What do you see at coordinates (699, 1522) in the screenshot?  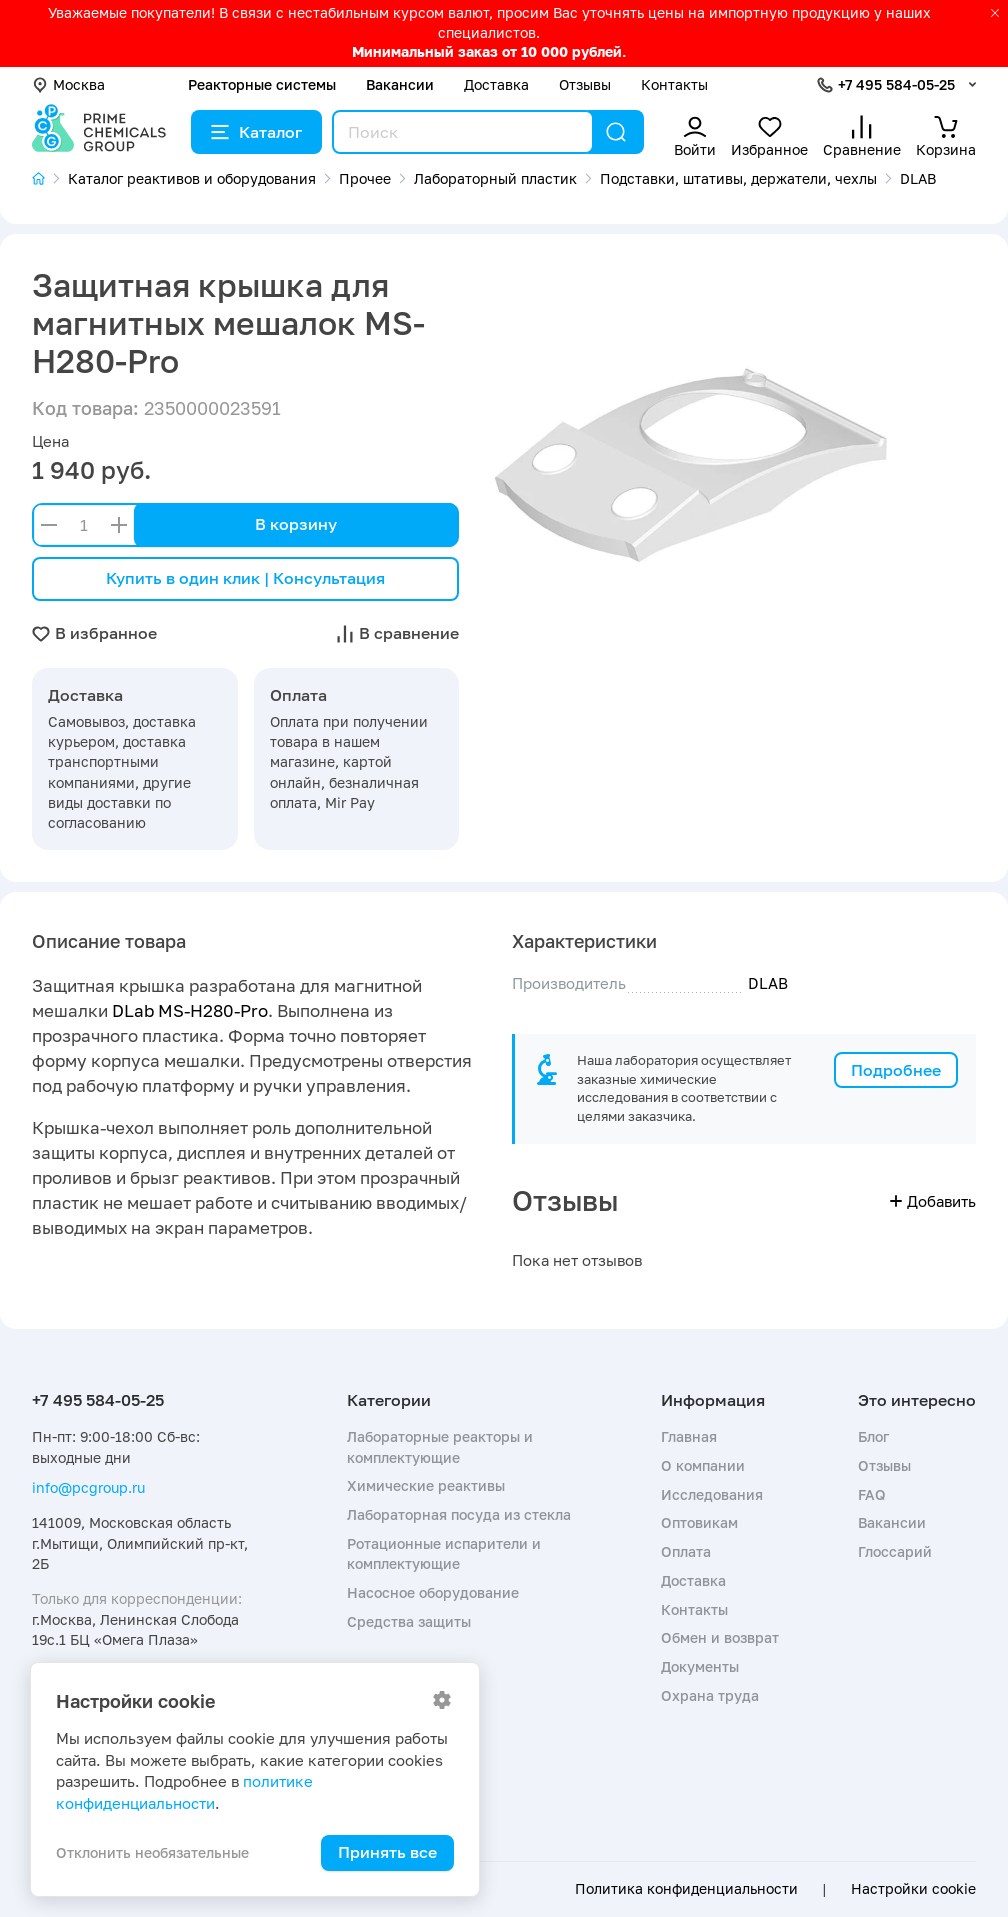 I see `Оптовикам` at bounding box center [699, 1522].